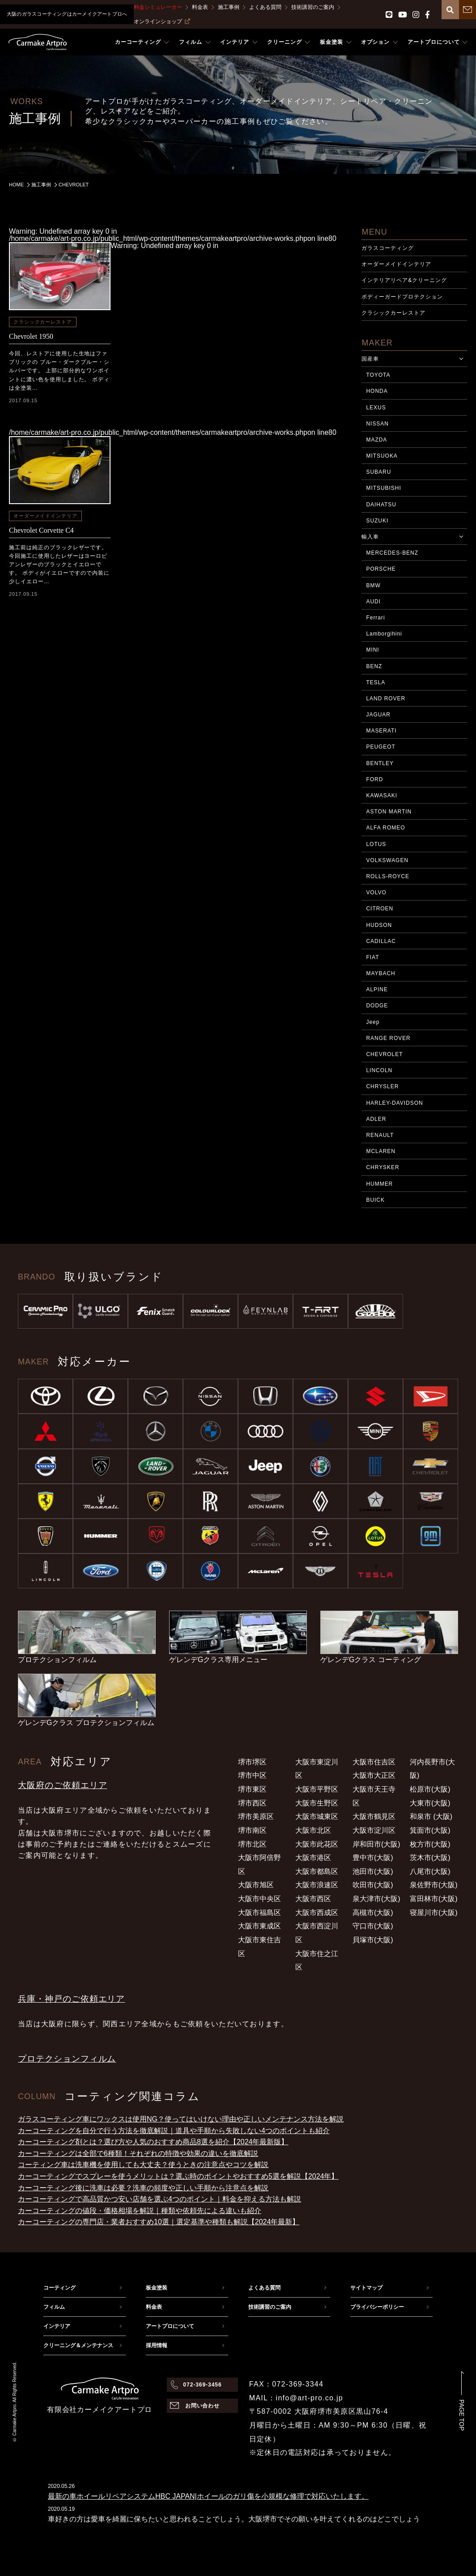  Describe the element at coordinates (381, 504) in the screenshot. I see `DAIHATSU` at that location.